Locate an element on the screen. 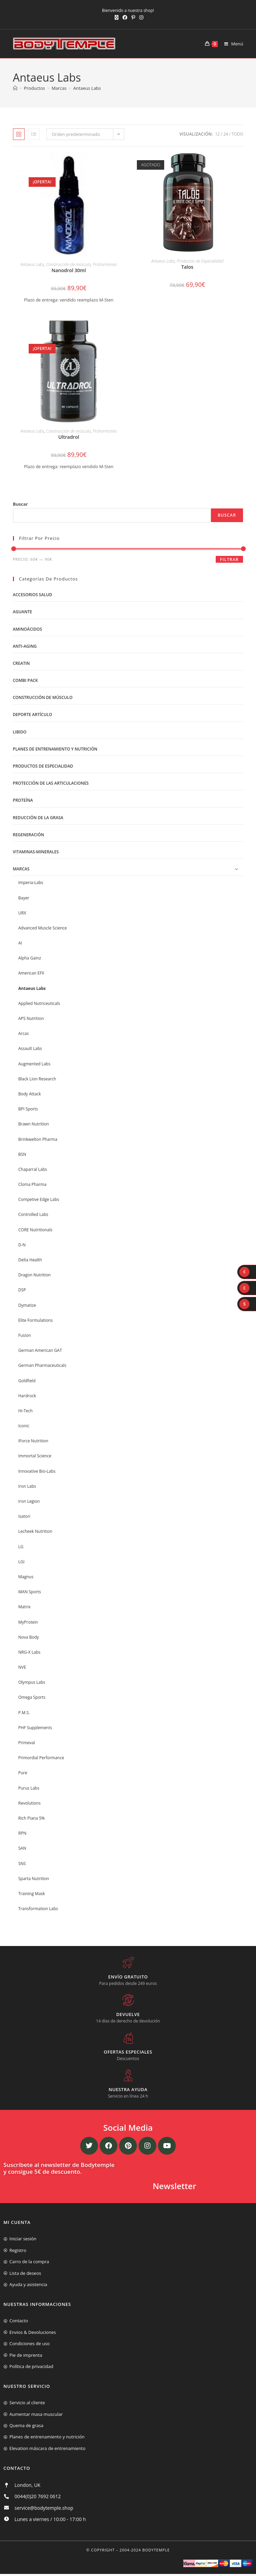 The width and height of the screenshot is (256, 2576). Immortal Science is located at coordinates (35, 1456).